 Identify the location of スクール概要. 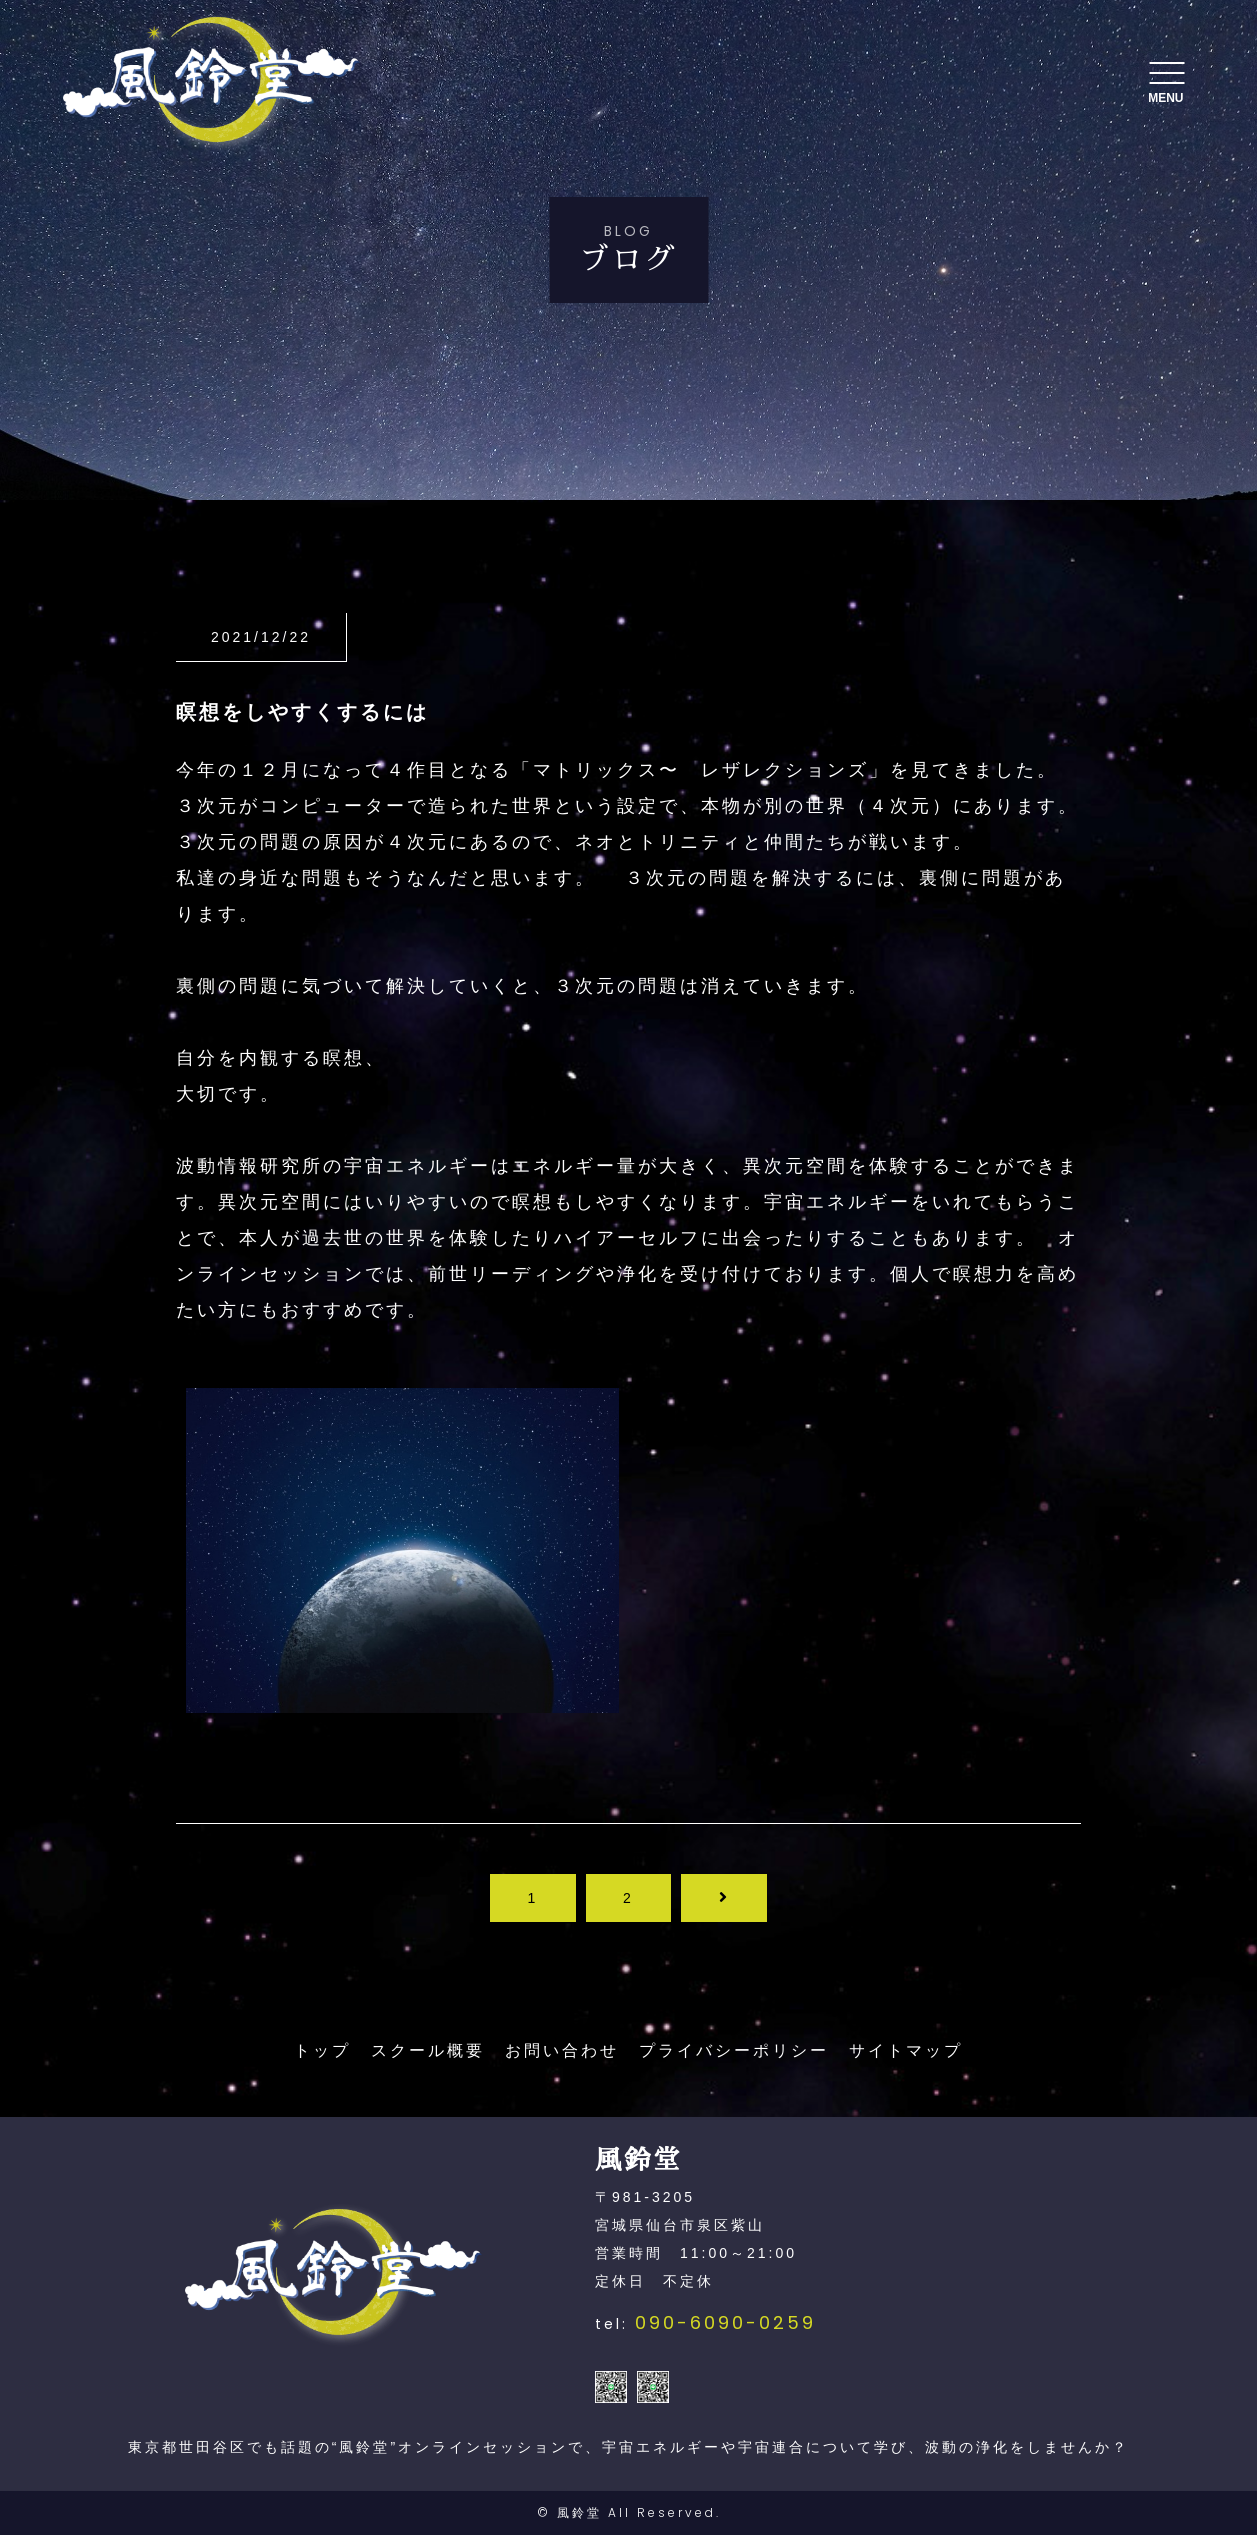
(428, 2050).